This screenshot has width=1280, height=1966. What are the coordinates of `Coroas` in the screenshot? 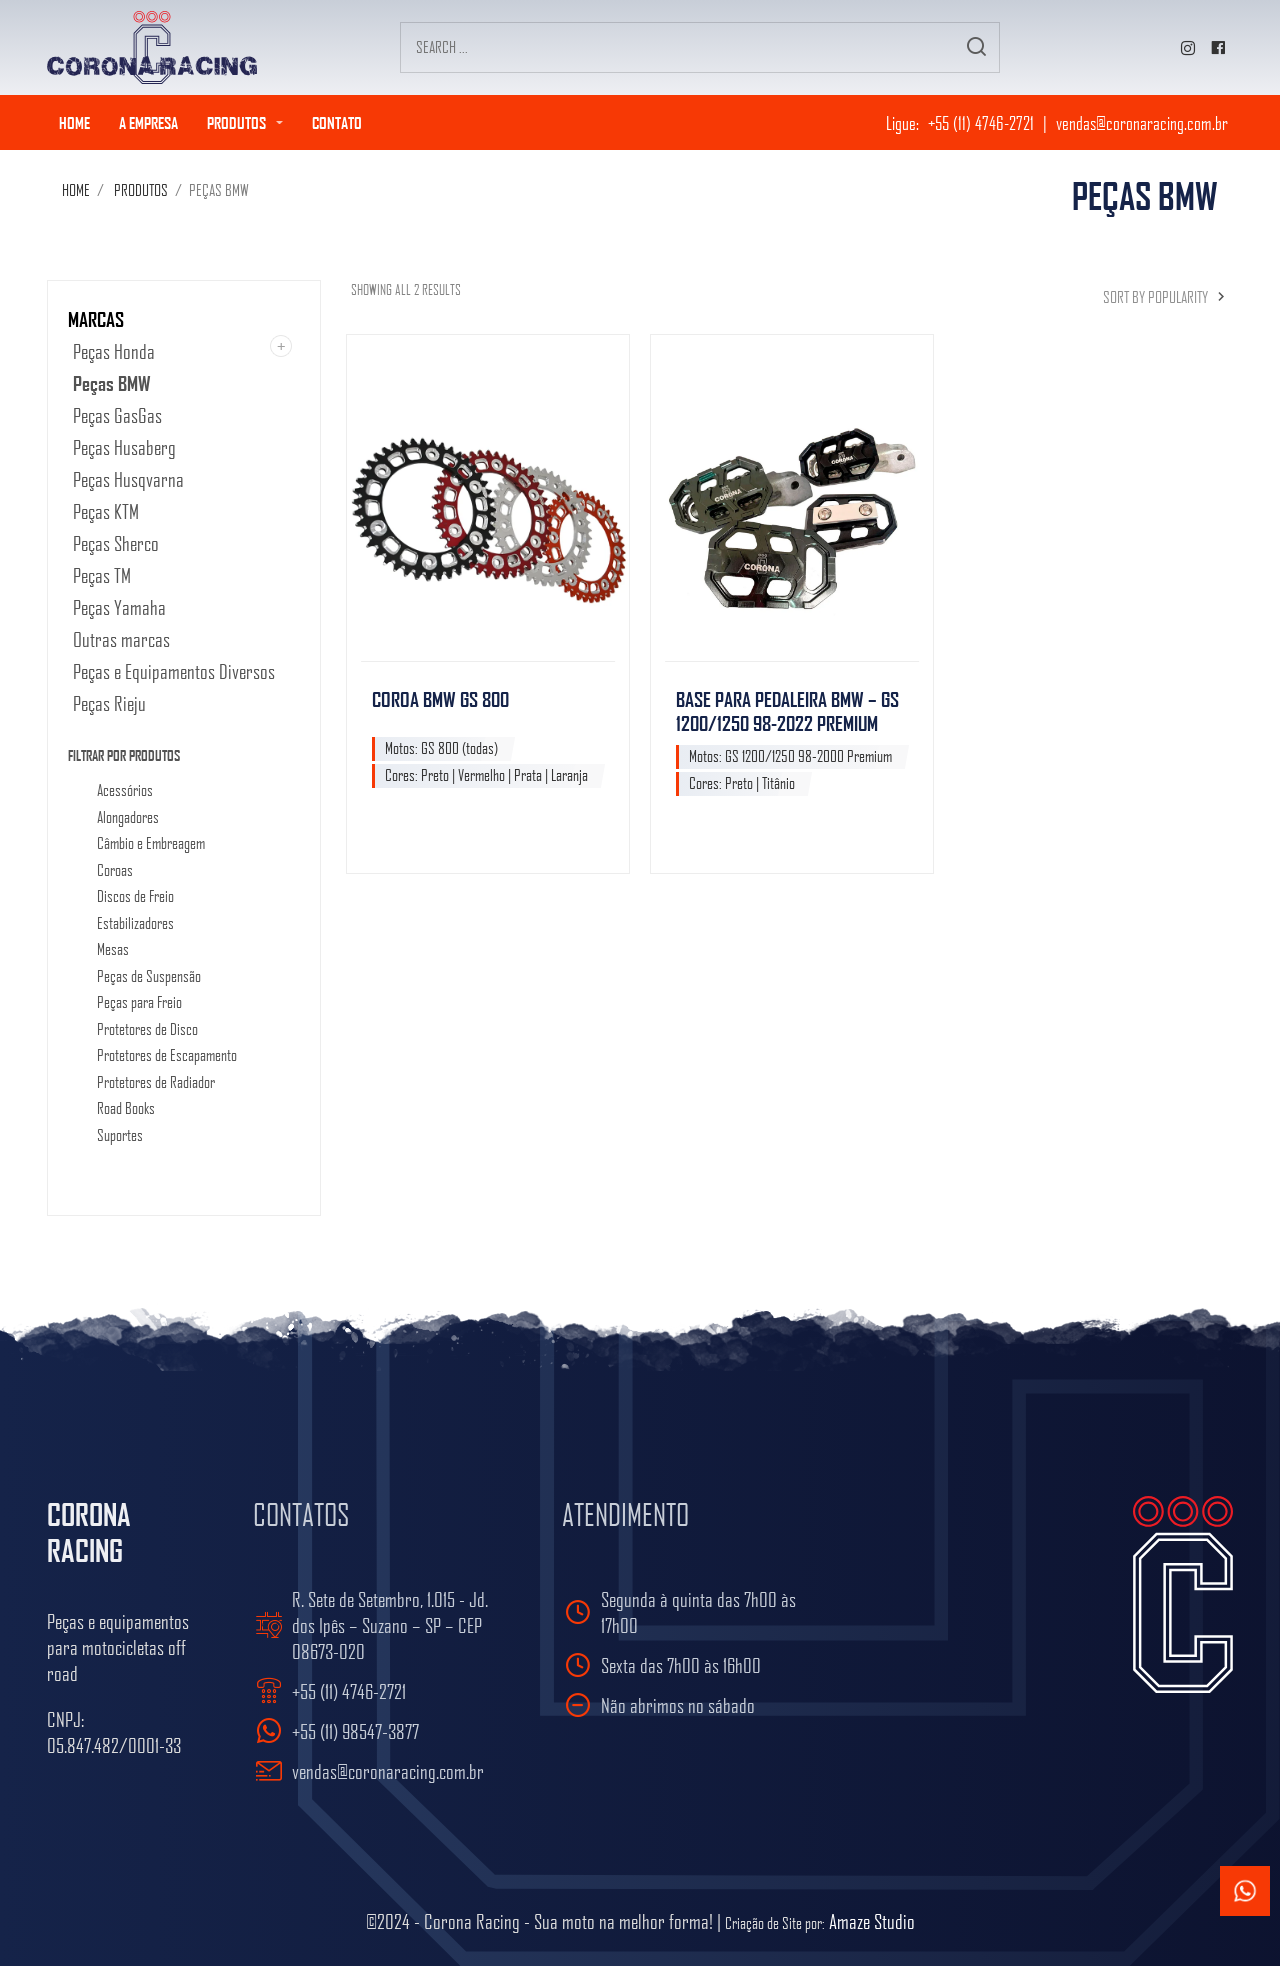 It's located at (115, 871).